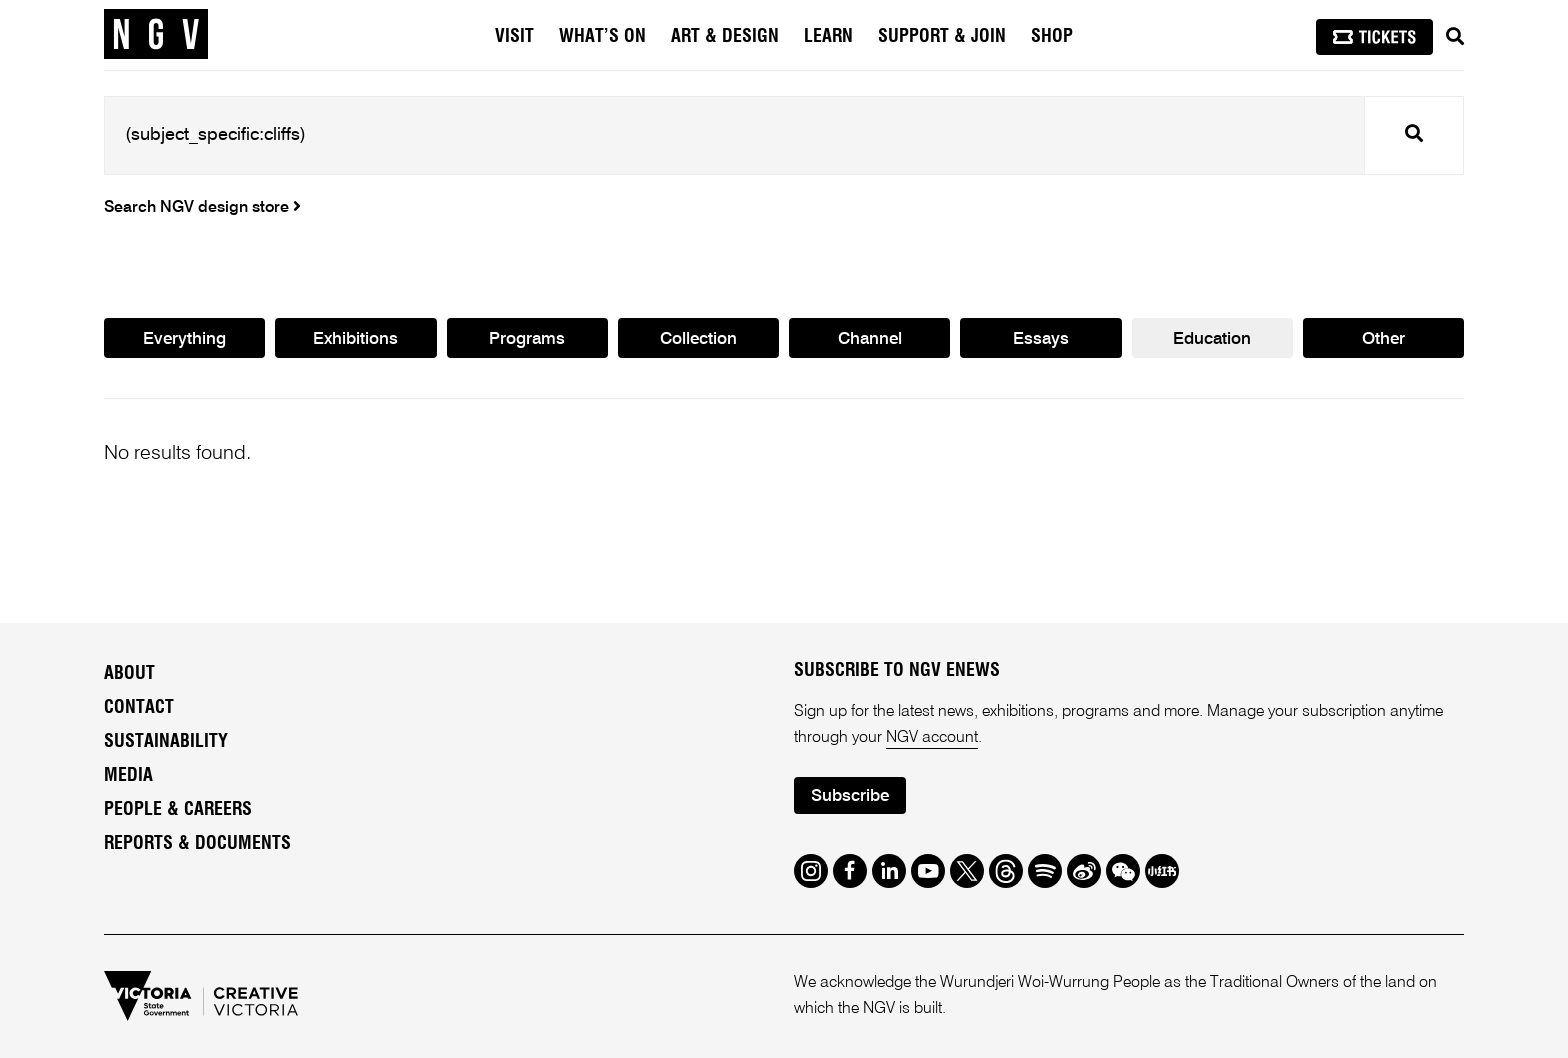 The image size is (1568, 1058). Describe the element at coordinates (129, 674) in the screenshot. I see `About` at that location.